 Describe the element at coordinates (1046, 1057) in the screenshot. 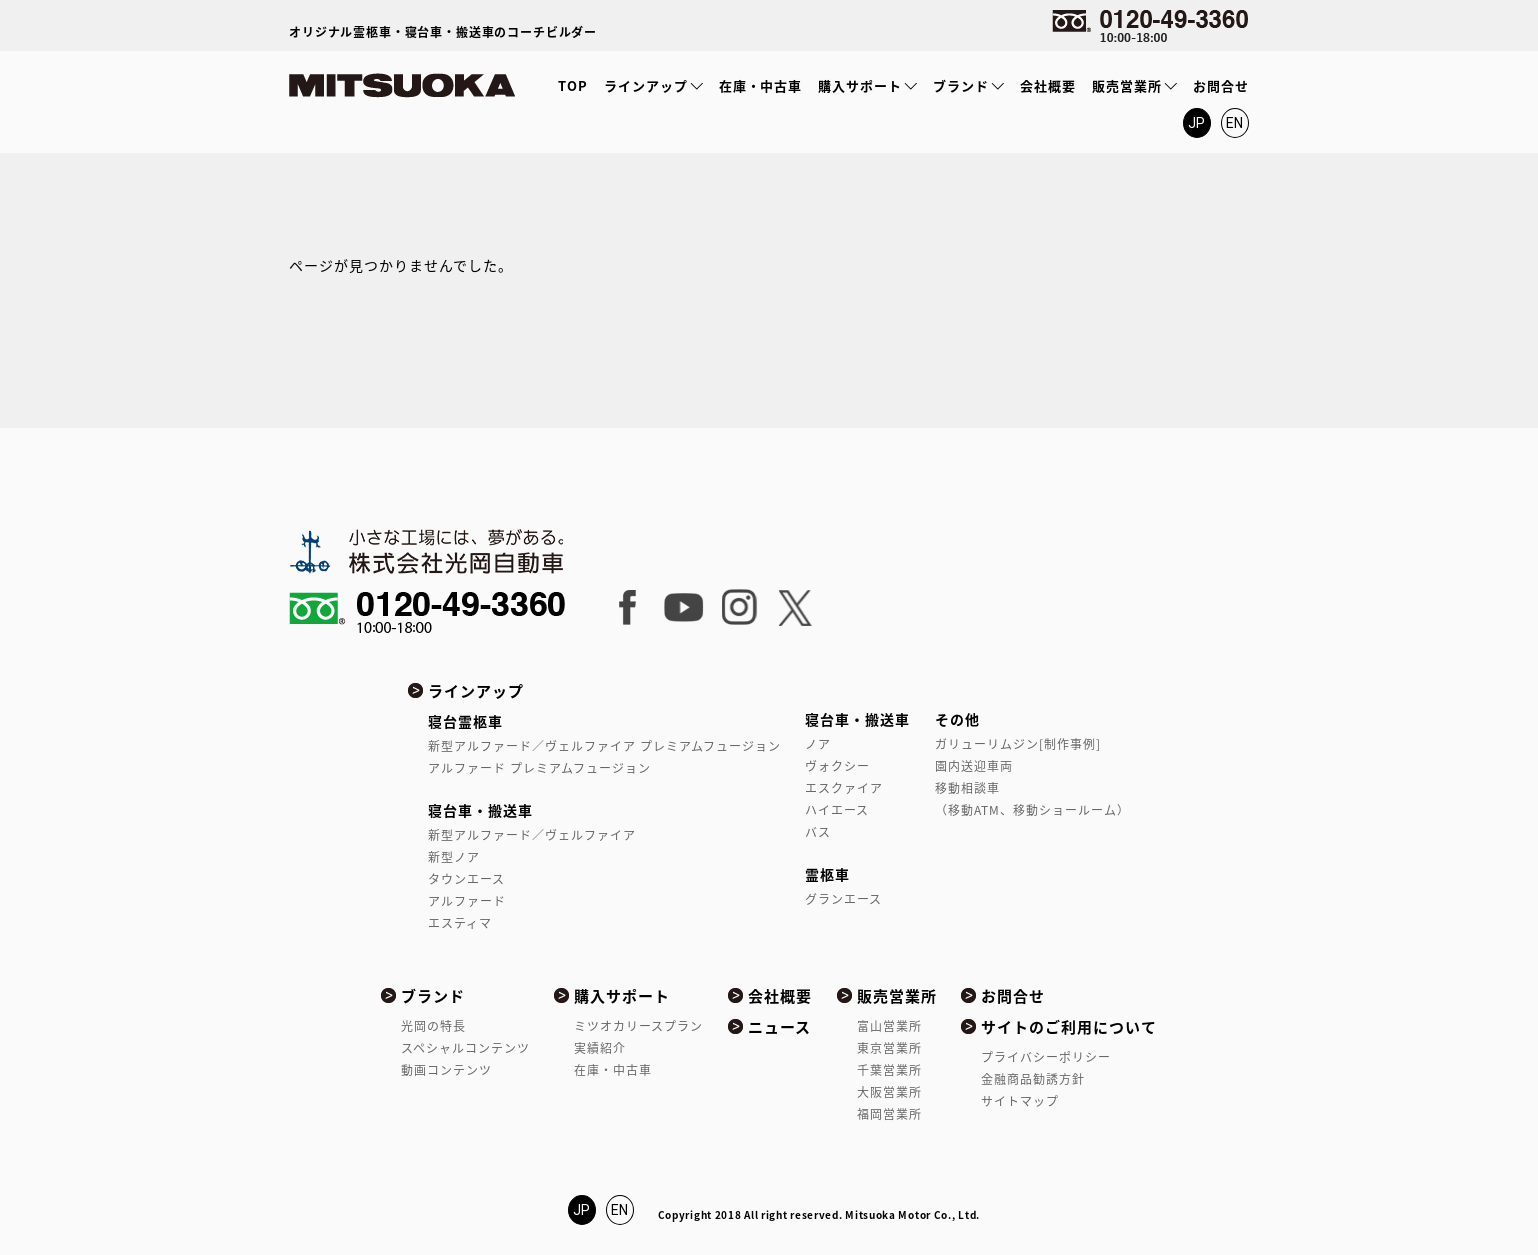

I see `プライバシーポリシー` at that location.